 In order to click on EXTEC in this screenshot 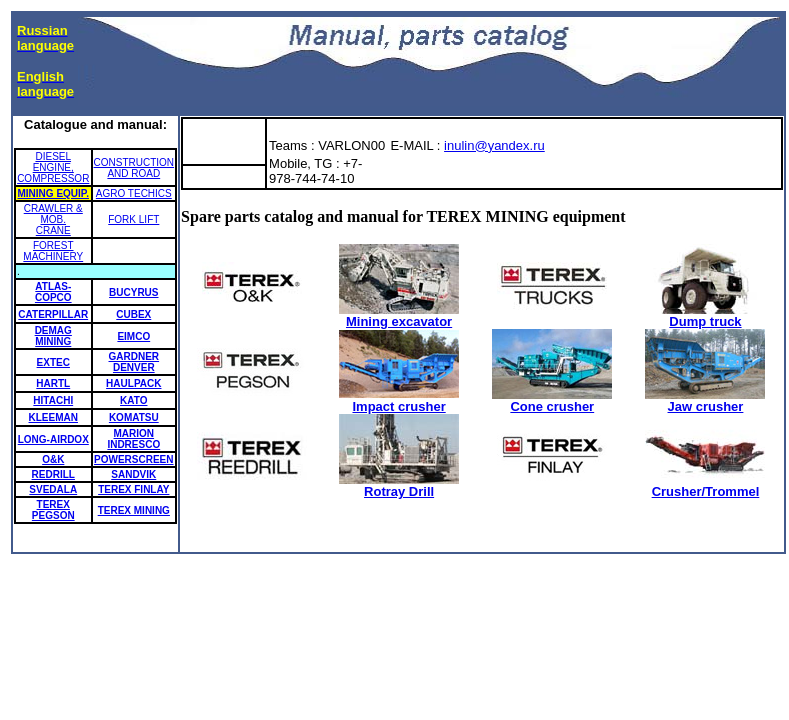, I will do `click(53, 362)`.